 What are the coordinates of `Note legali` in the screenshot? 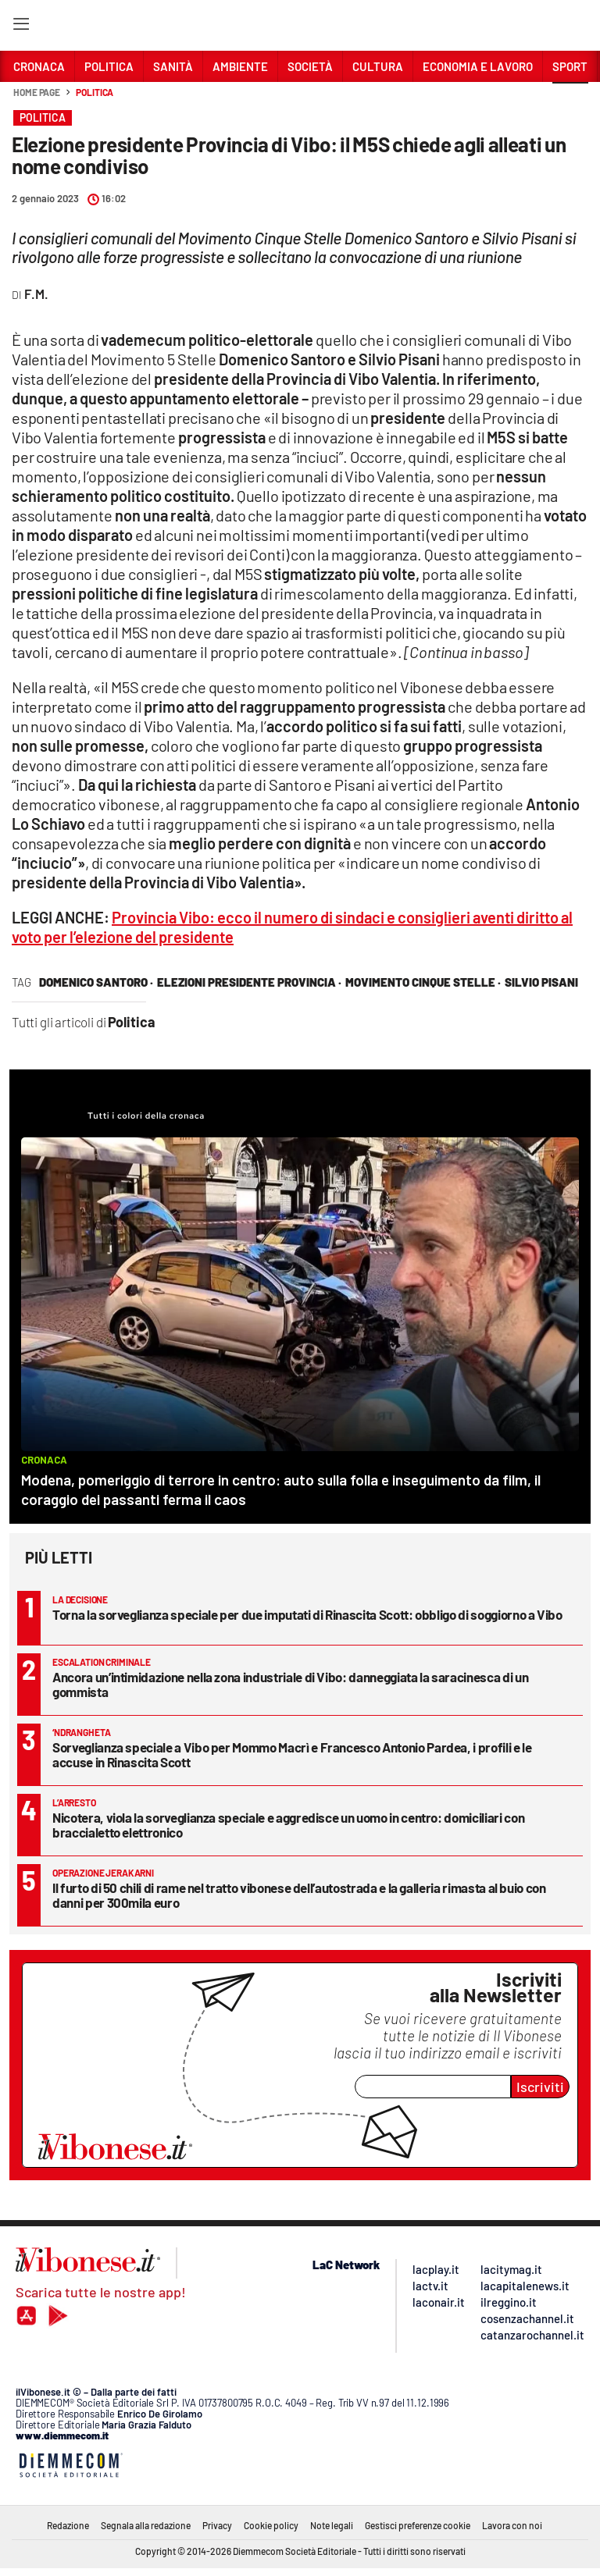 It's located at (331, 2525).